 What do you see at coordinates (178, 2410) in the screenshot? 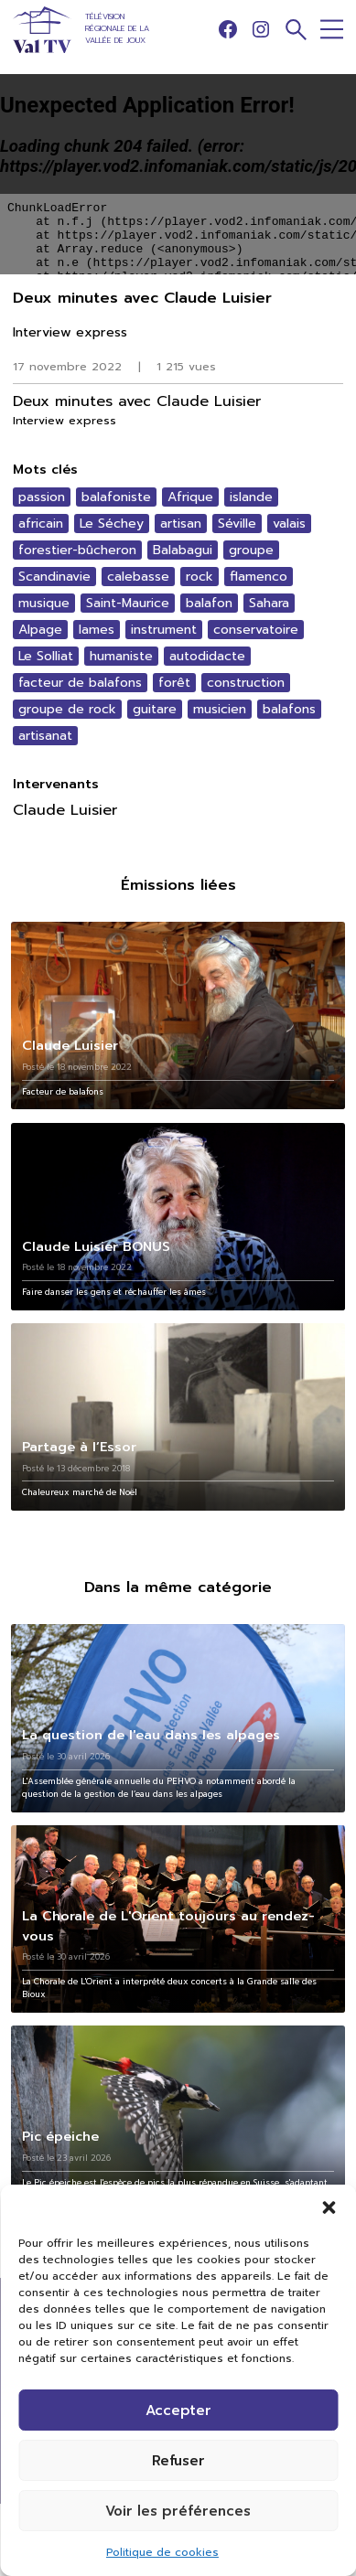
I see `Accepter` at bounding box center [178, 2410].